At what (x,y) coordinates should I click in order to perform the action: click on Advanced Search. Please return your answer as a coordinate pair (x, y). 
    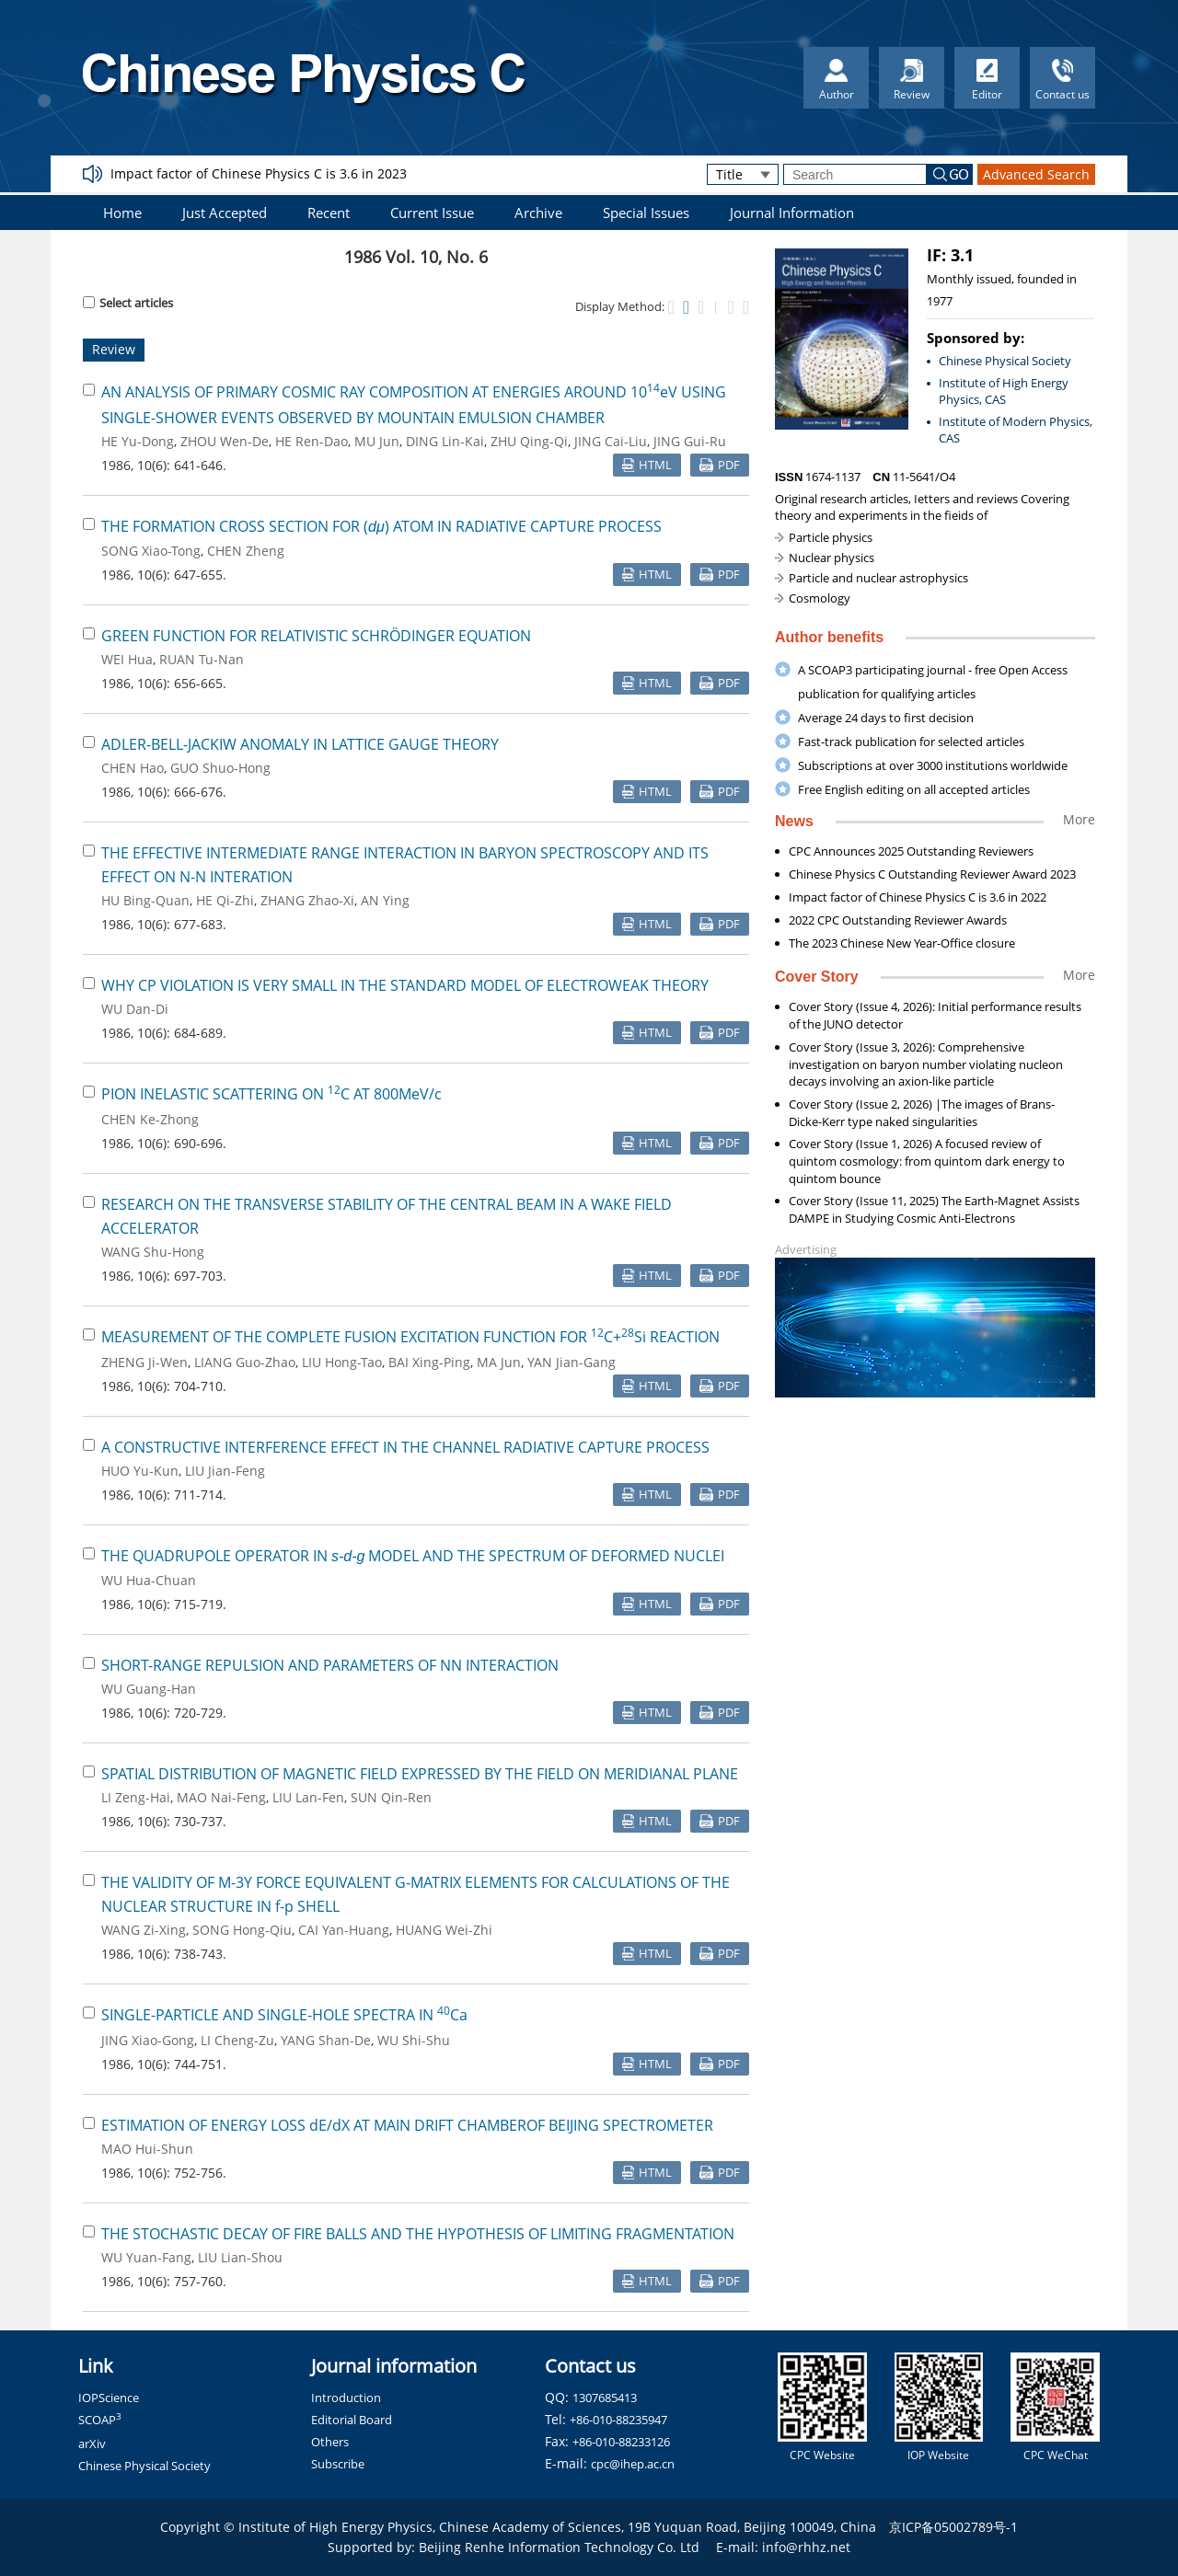
    Looking at the image, I should click on (1036, 174).